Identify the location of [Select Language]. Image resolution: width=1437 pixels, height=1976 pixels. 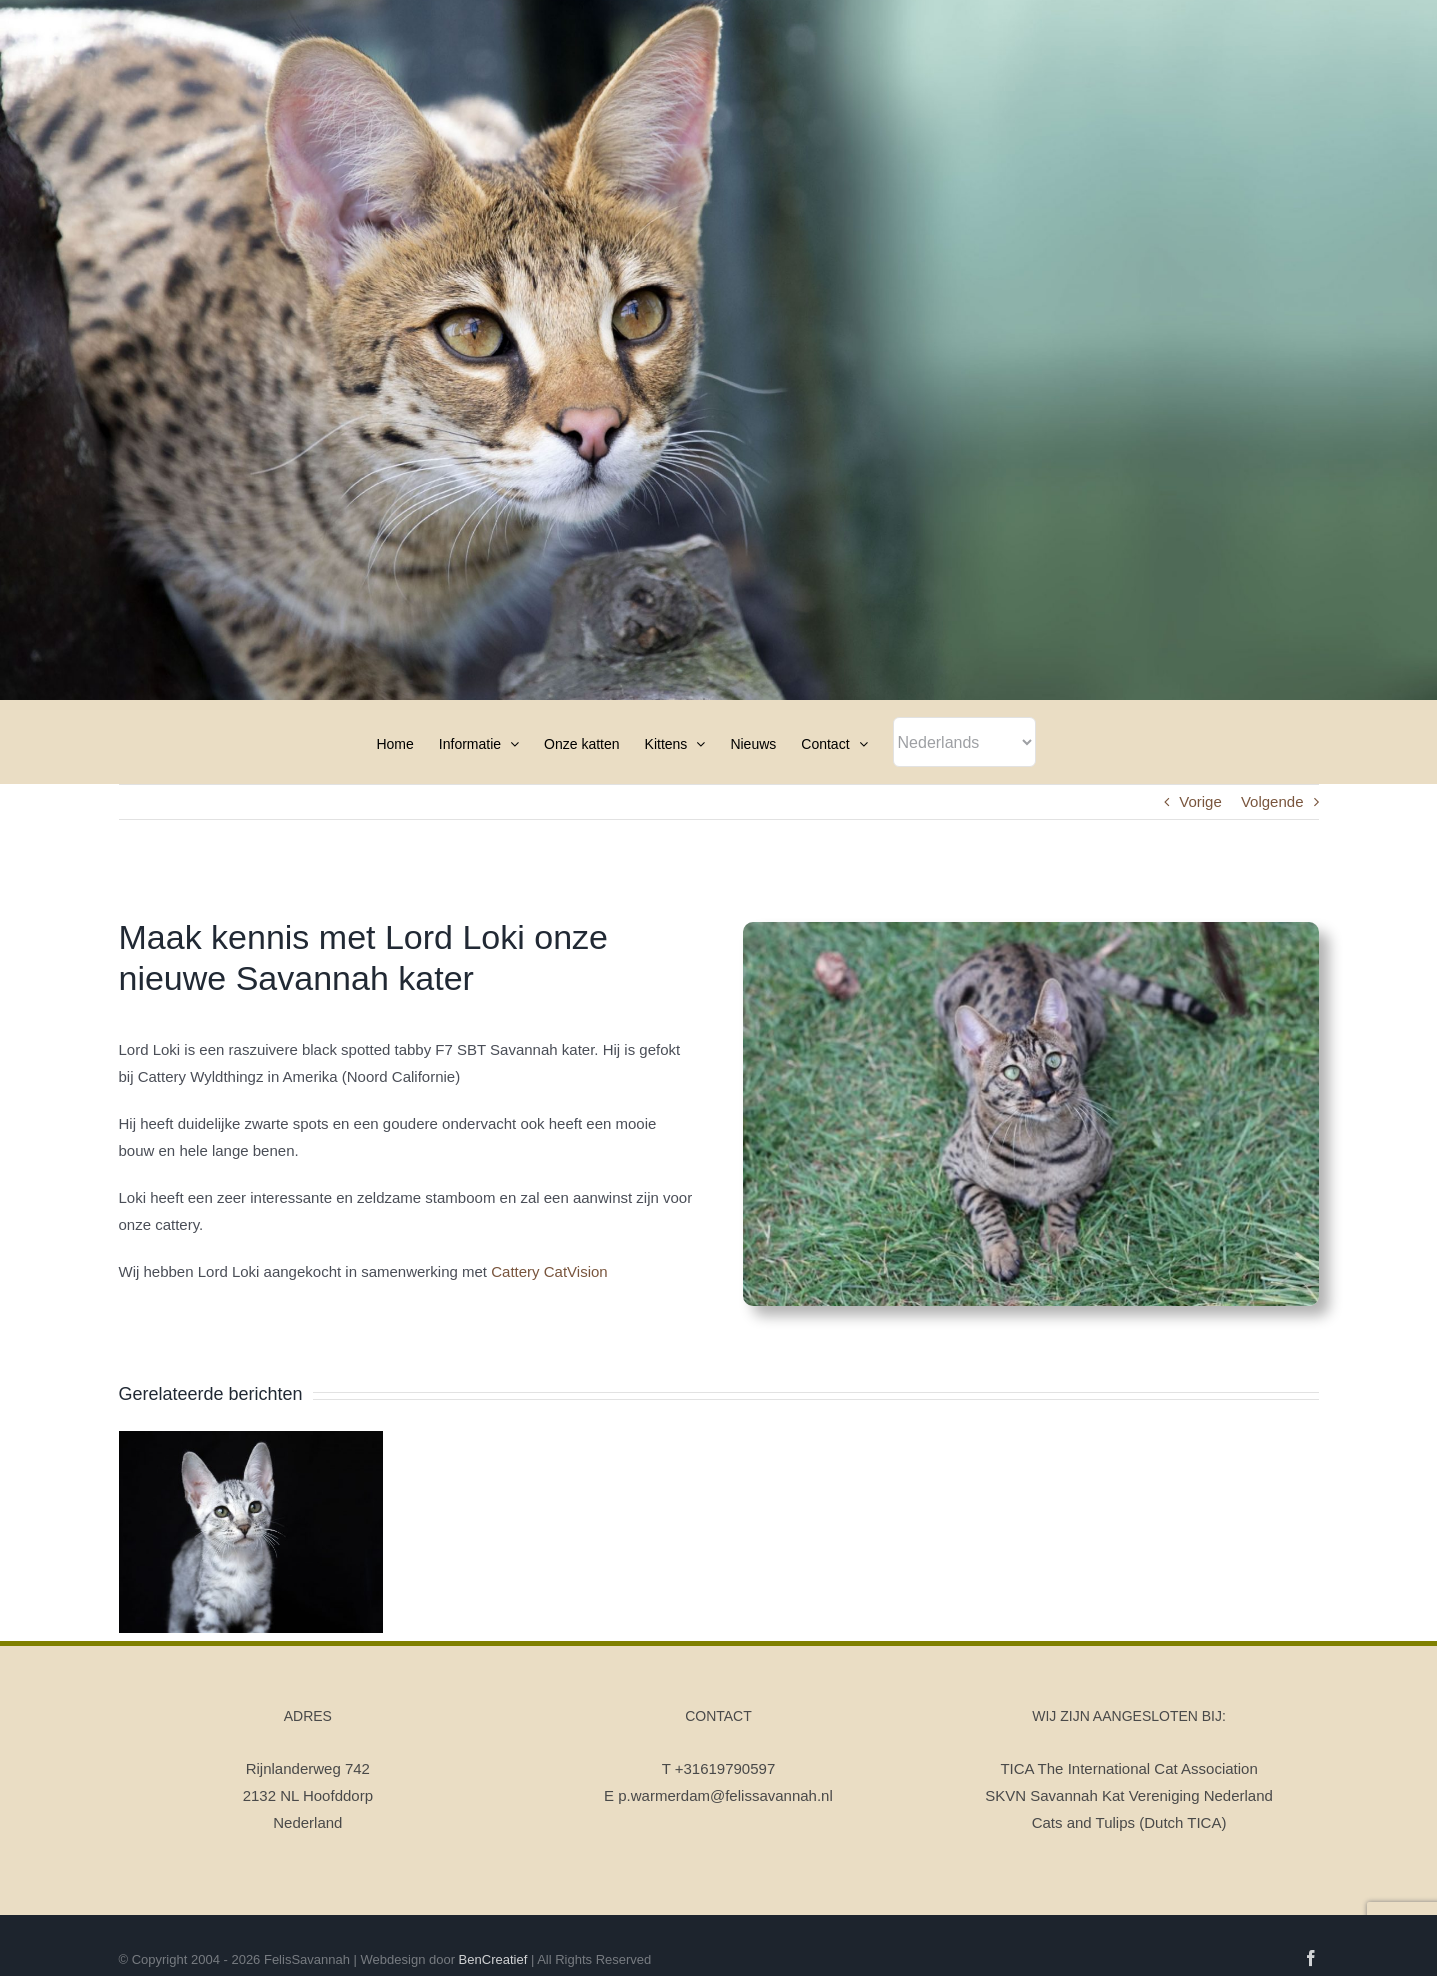
(964, 742).